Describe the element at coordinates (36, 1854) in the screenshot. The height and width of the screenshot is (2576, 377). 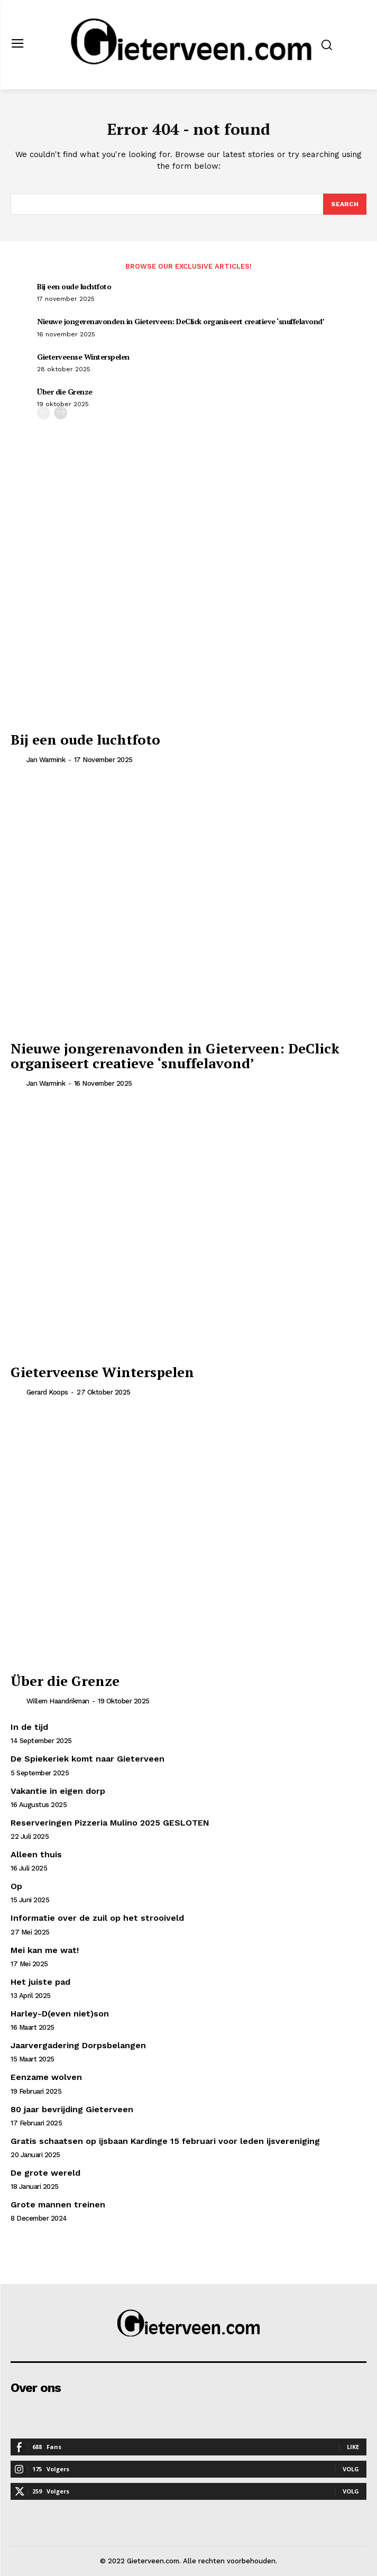
I see `Alleen thuis` at that location.